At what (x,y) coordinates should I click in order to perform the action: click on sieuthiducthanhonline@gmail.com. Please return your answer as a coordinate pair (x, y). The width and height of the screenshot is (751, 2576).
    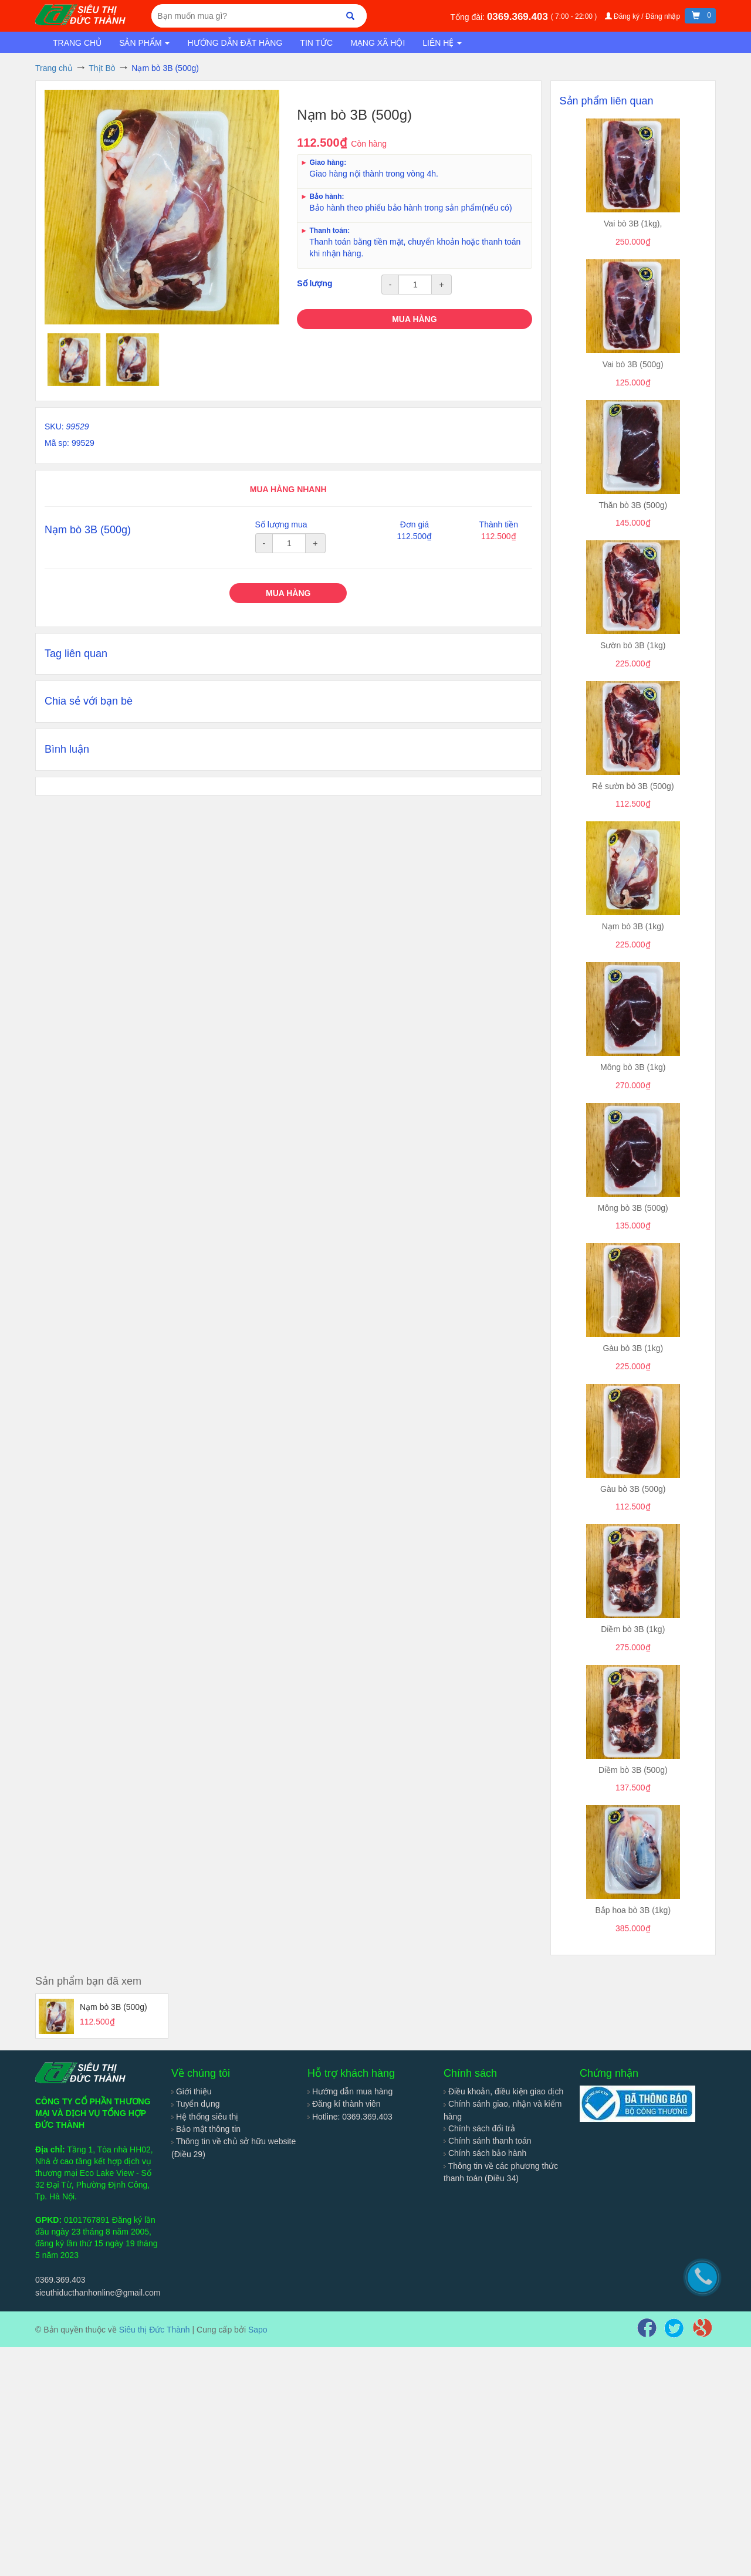
    Looking at the image, I should click on (97, 2292).